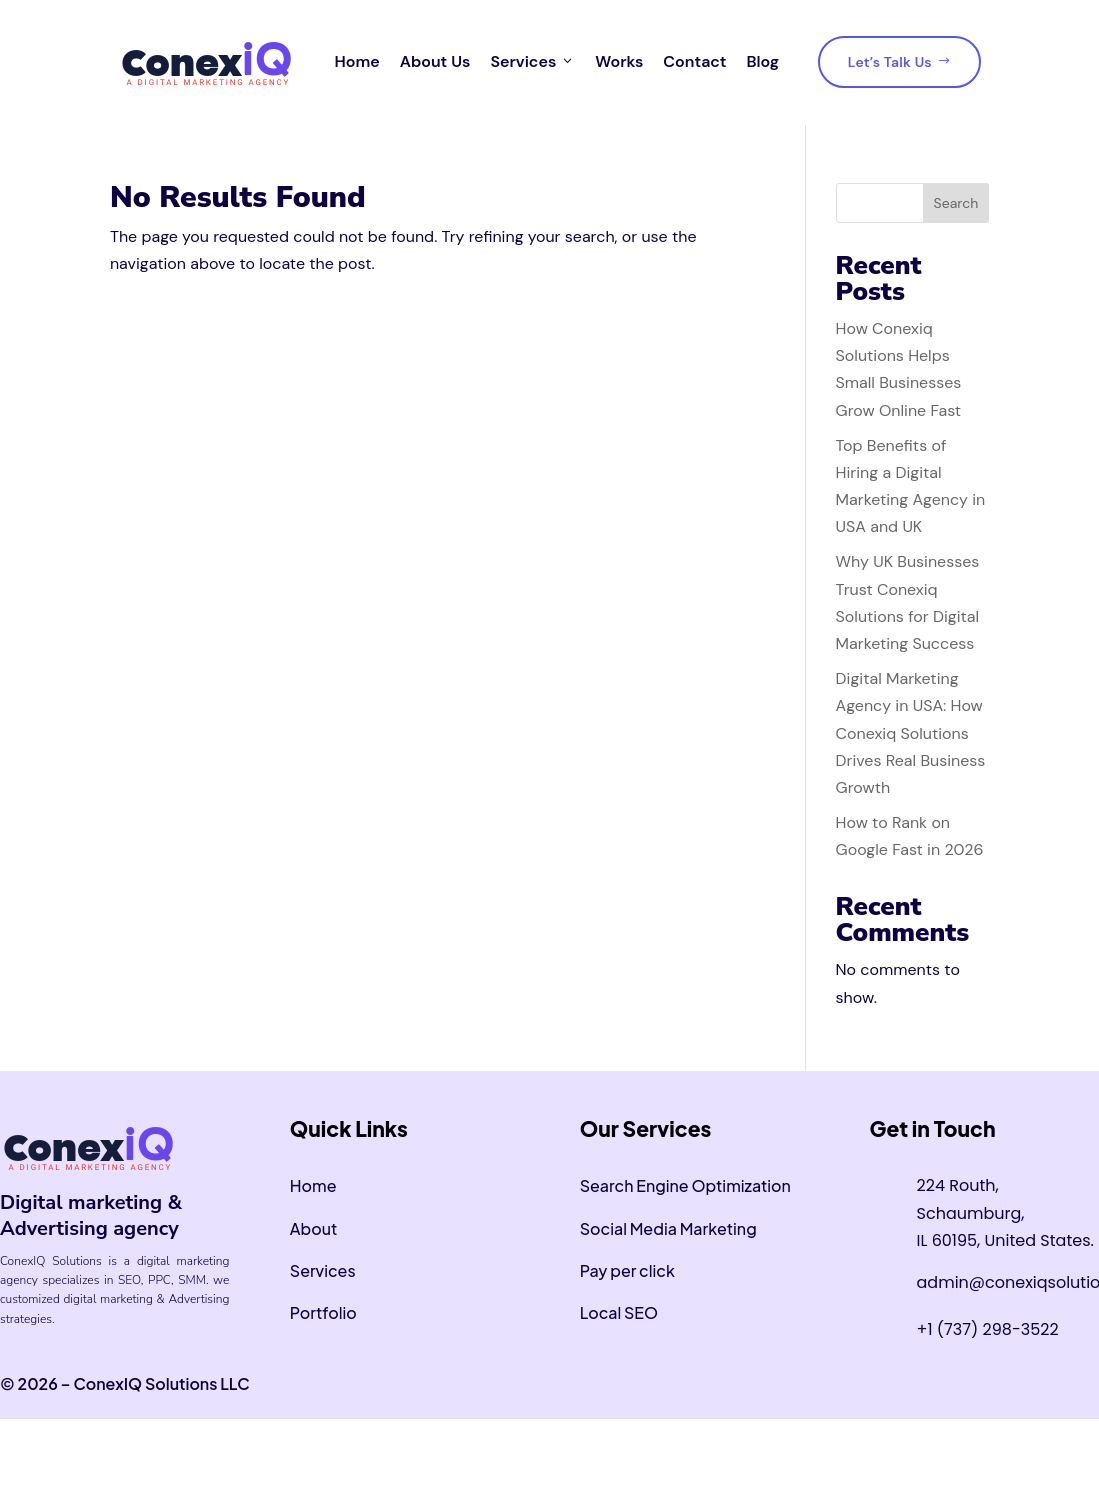 This screenshot has height=1512, width=1099. What do you see at coordinates (435, 61) in the screenshot?
I see `About Us` at bounding box center [435, 61].